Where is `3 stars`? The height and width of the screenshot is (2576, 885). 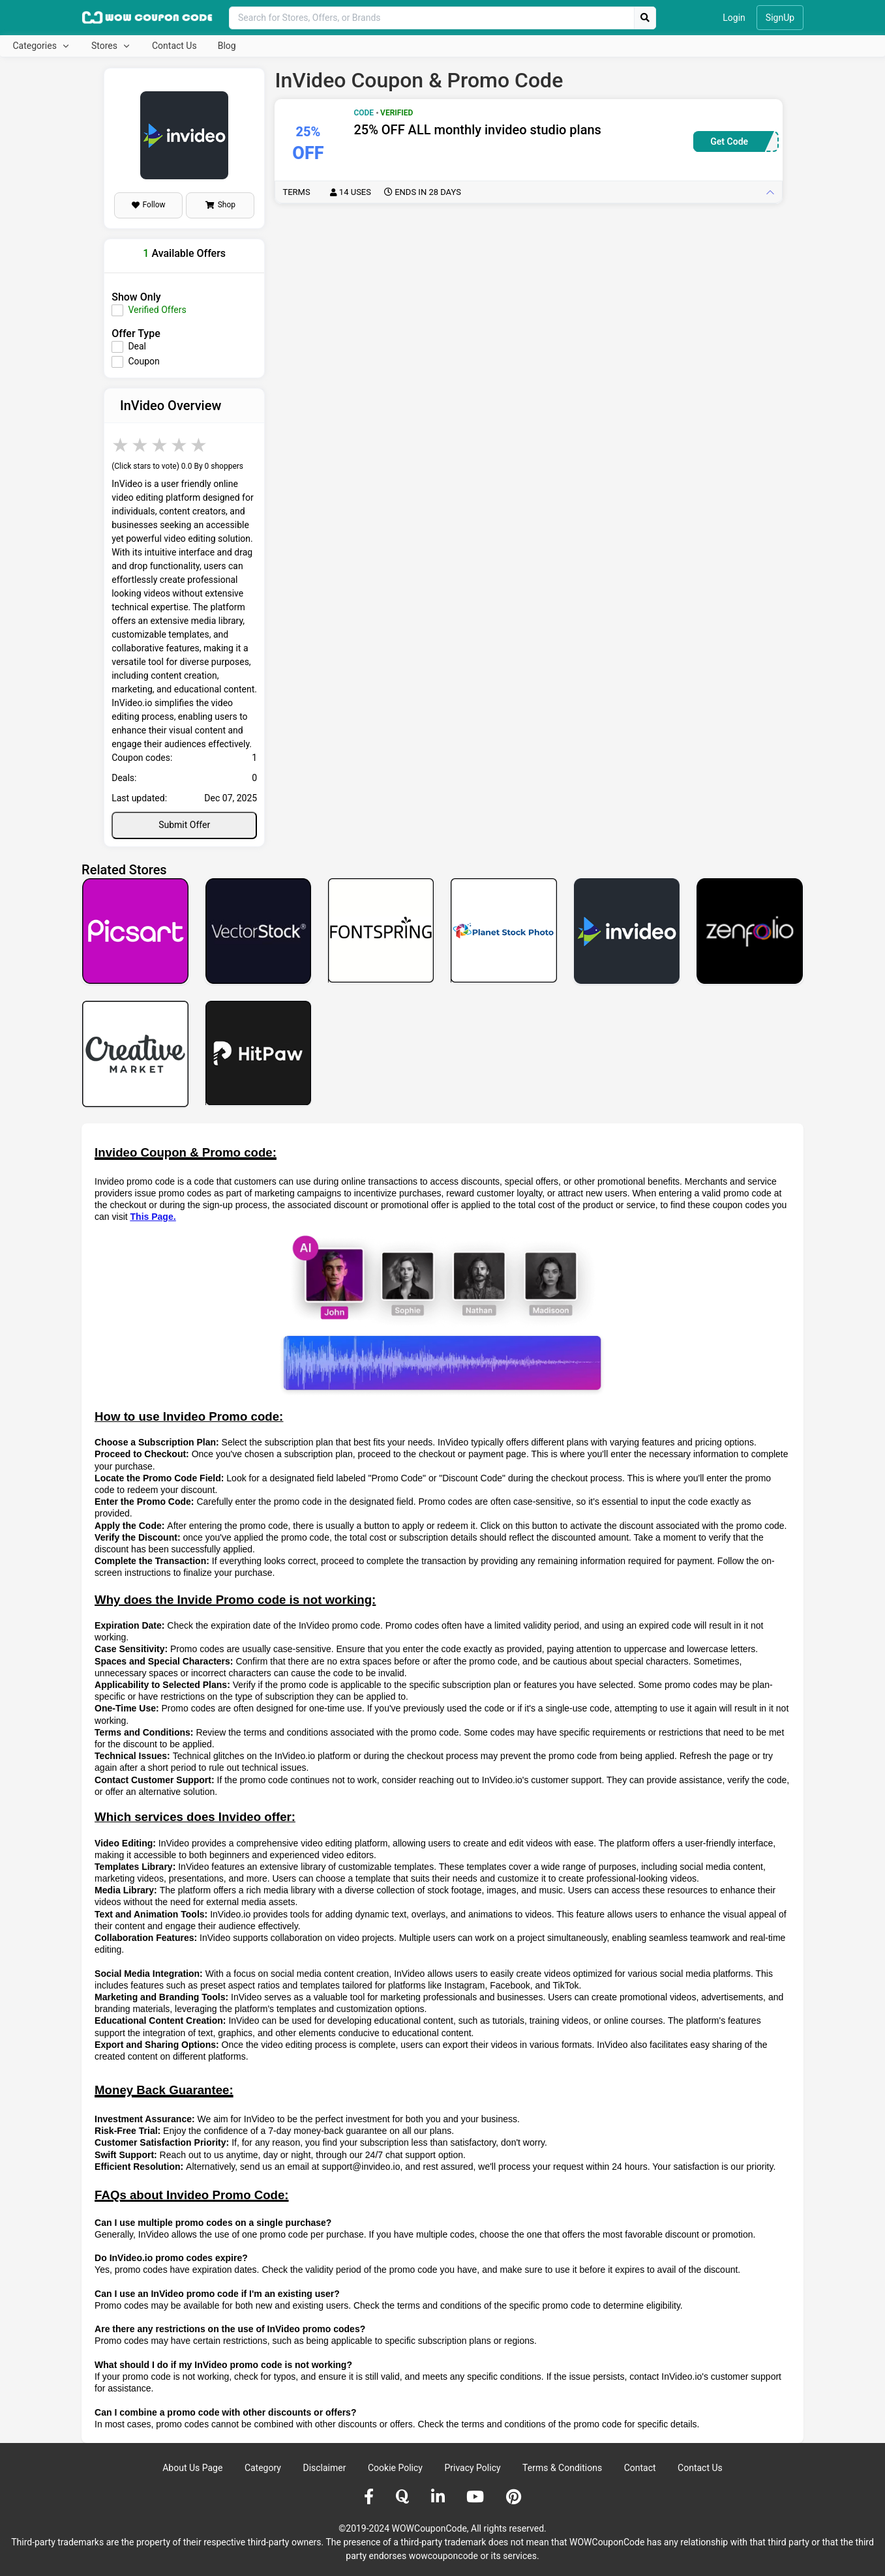
3 stars is located at coordinates (160, 445).